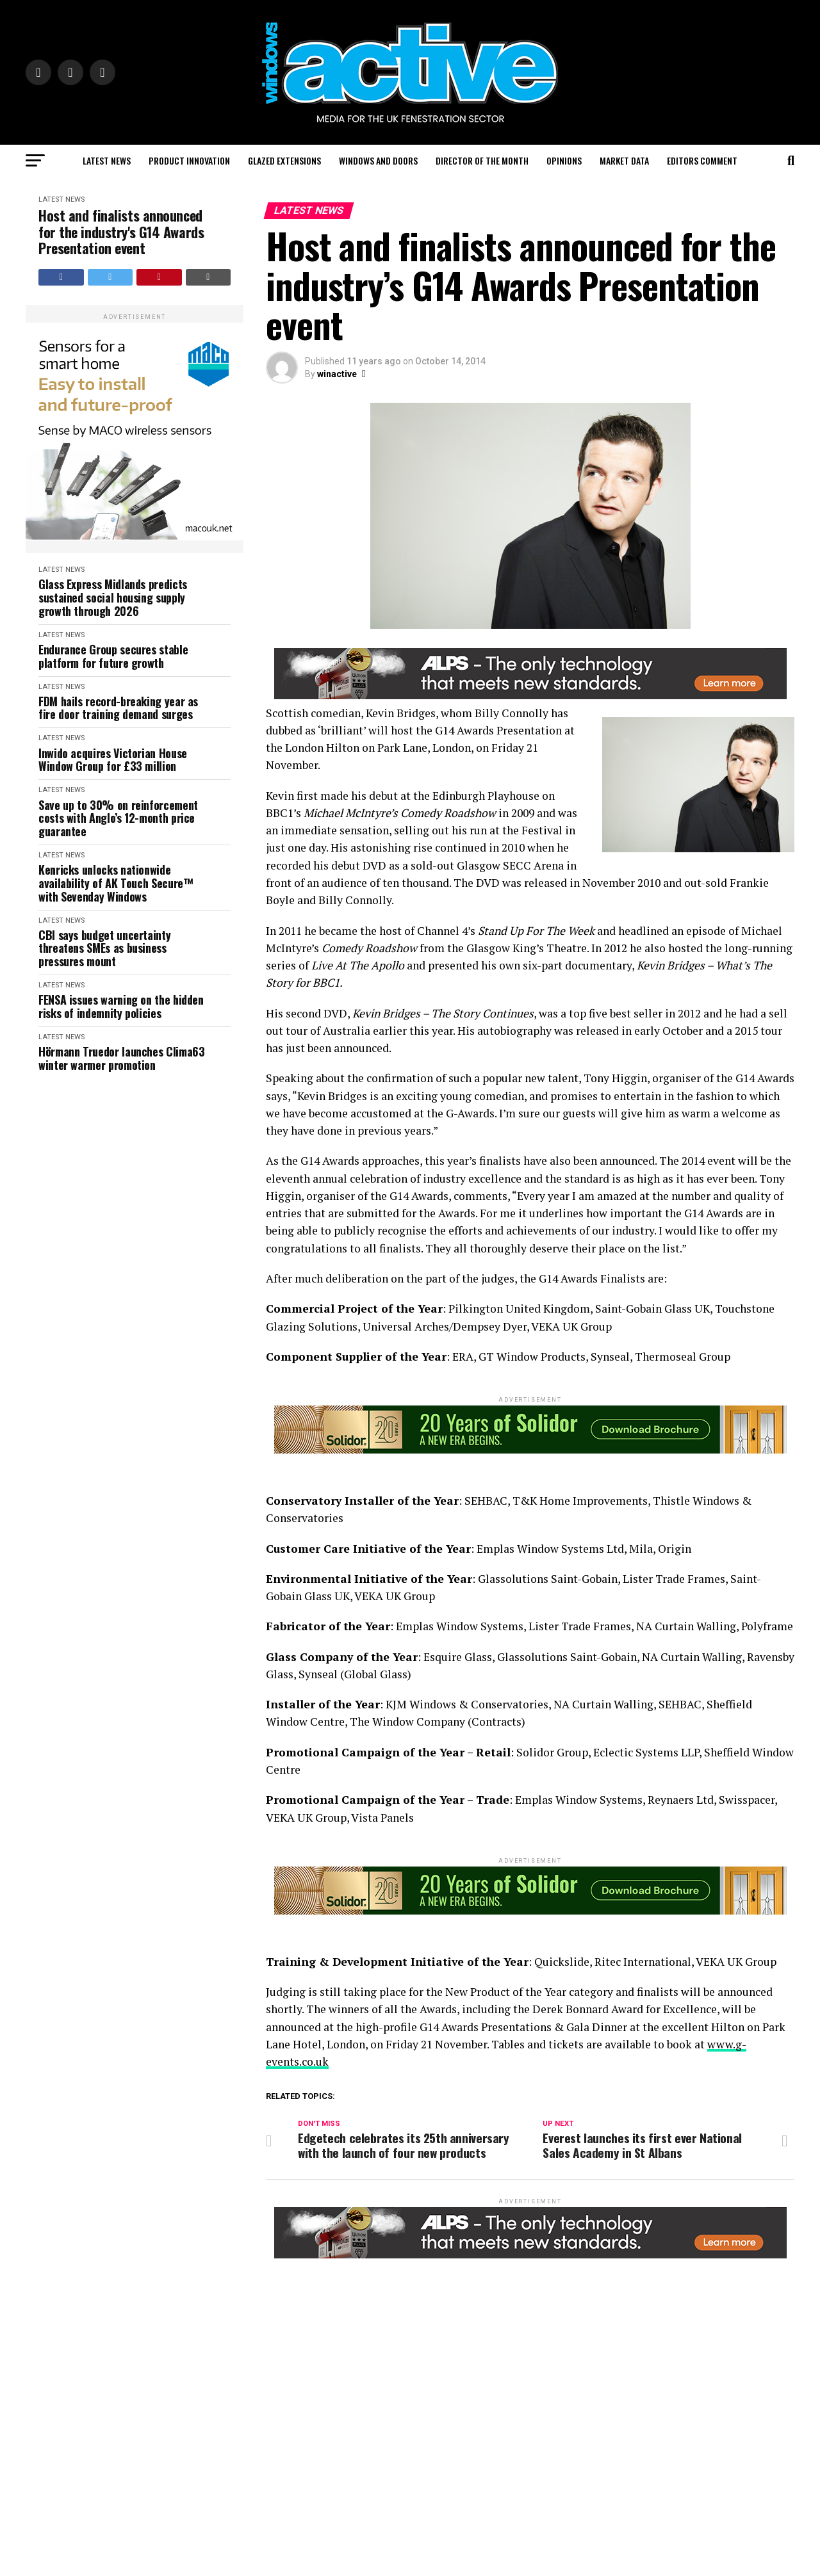  What do you see at coordinates (337, 374) in the screenshot?
I see `winactive` at bounding box center [337, 374].